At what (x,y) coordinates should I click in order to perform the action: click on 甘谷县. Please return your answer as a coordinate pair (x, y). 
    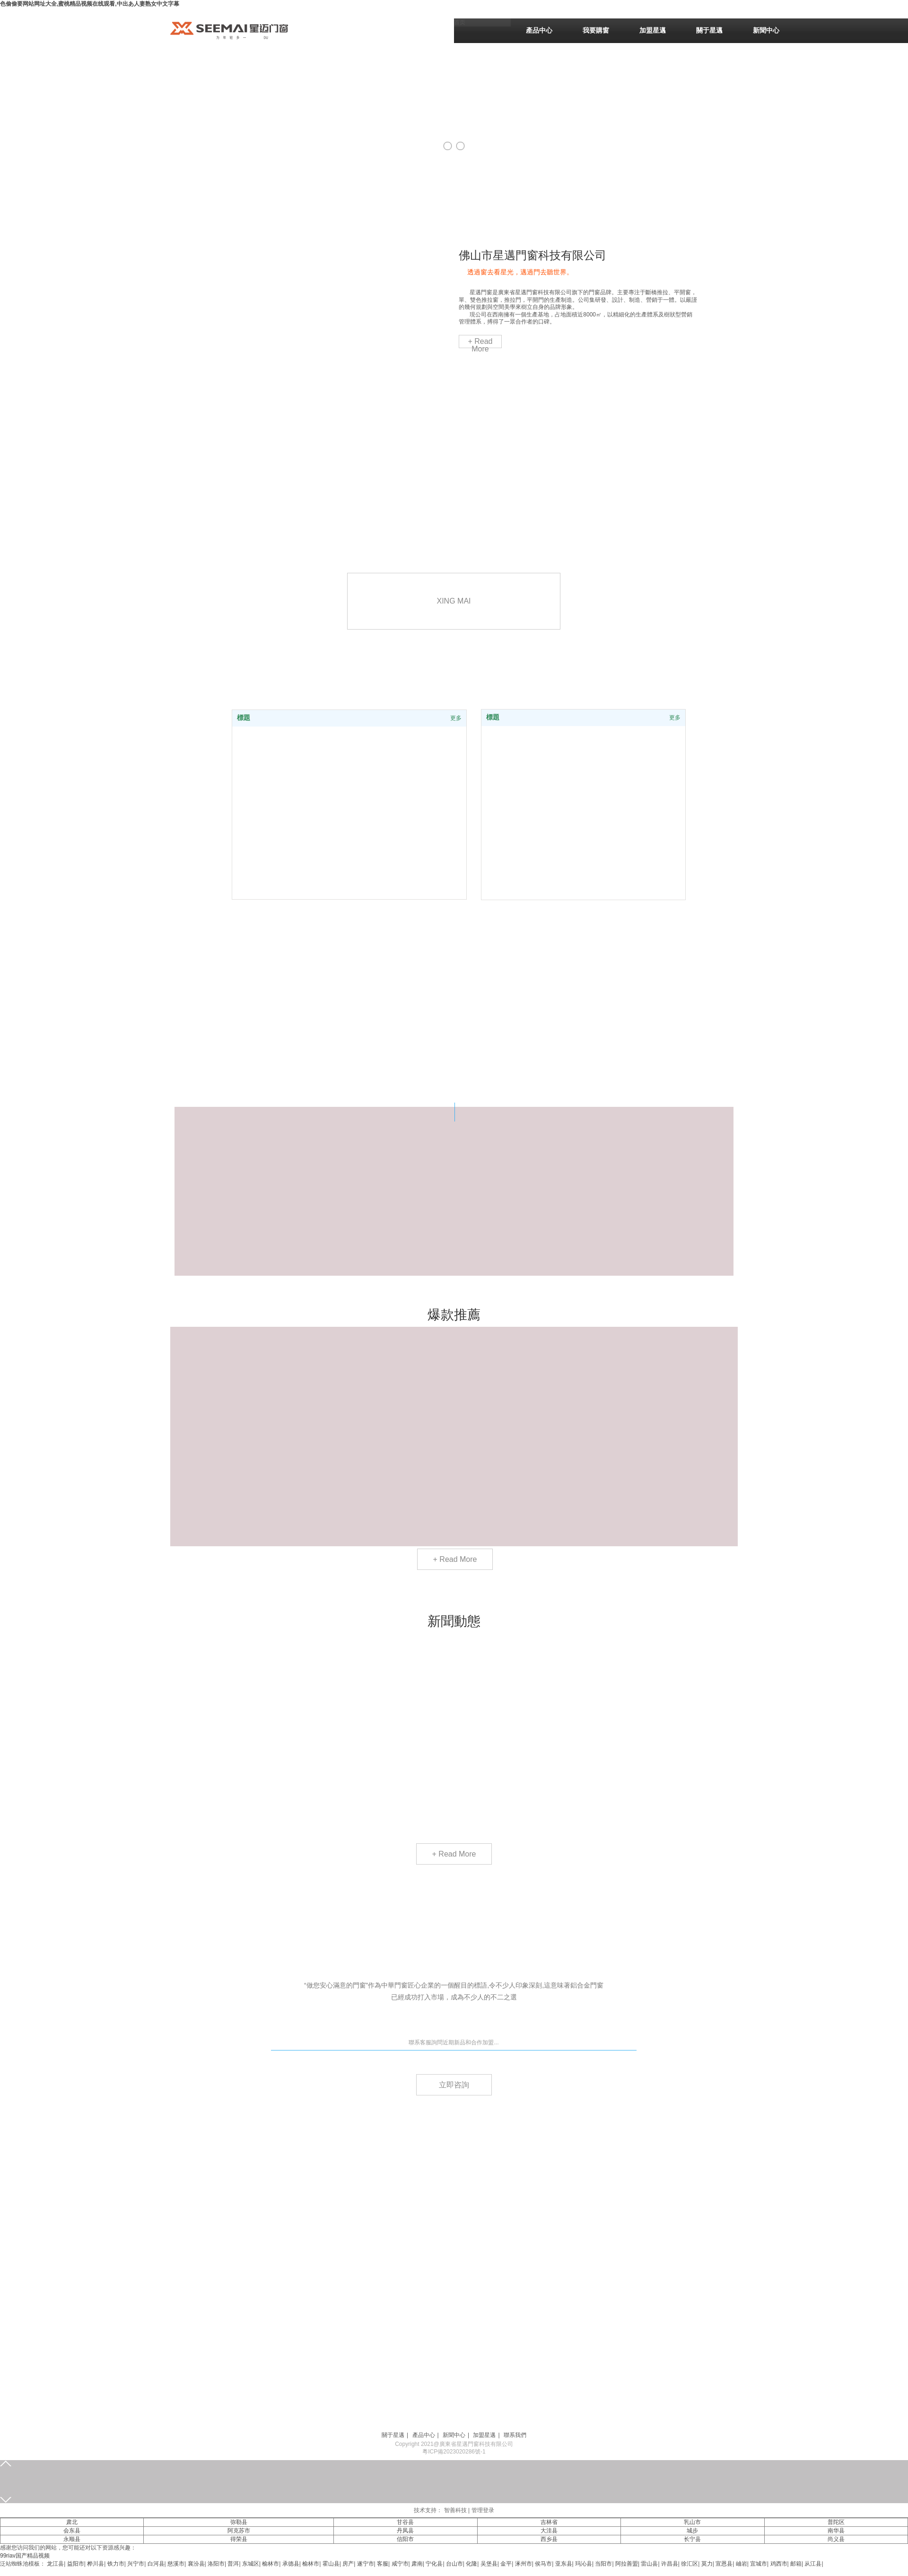
    Looking at the image, I should click on (405, 2522).